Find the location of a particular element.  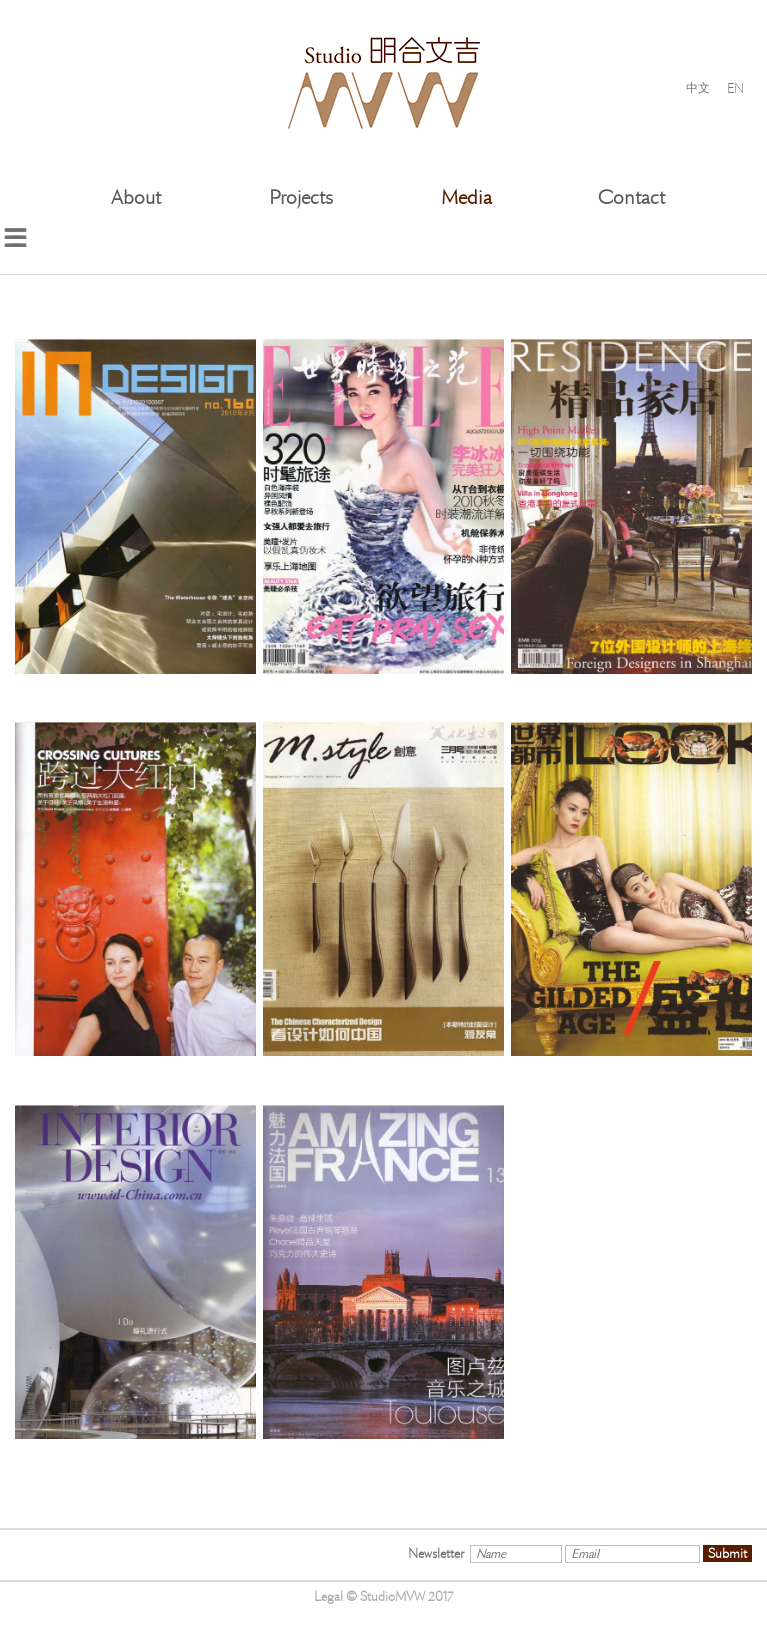

中文 is located at coordinates (698, 88).